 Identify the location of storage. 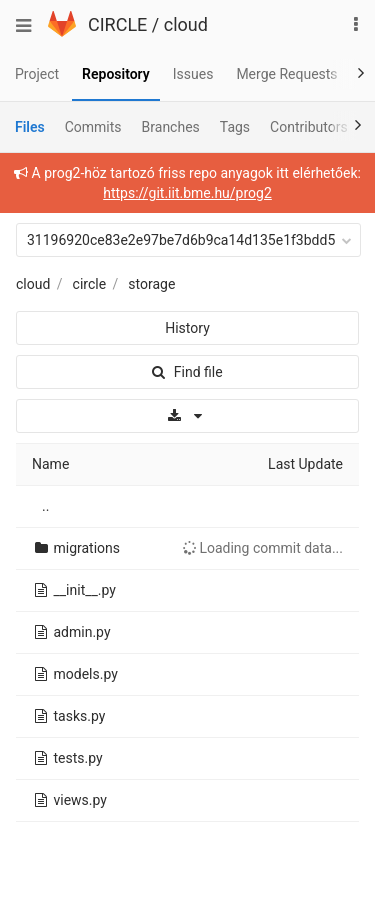
(151, 284).